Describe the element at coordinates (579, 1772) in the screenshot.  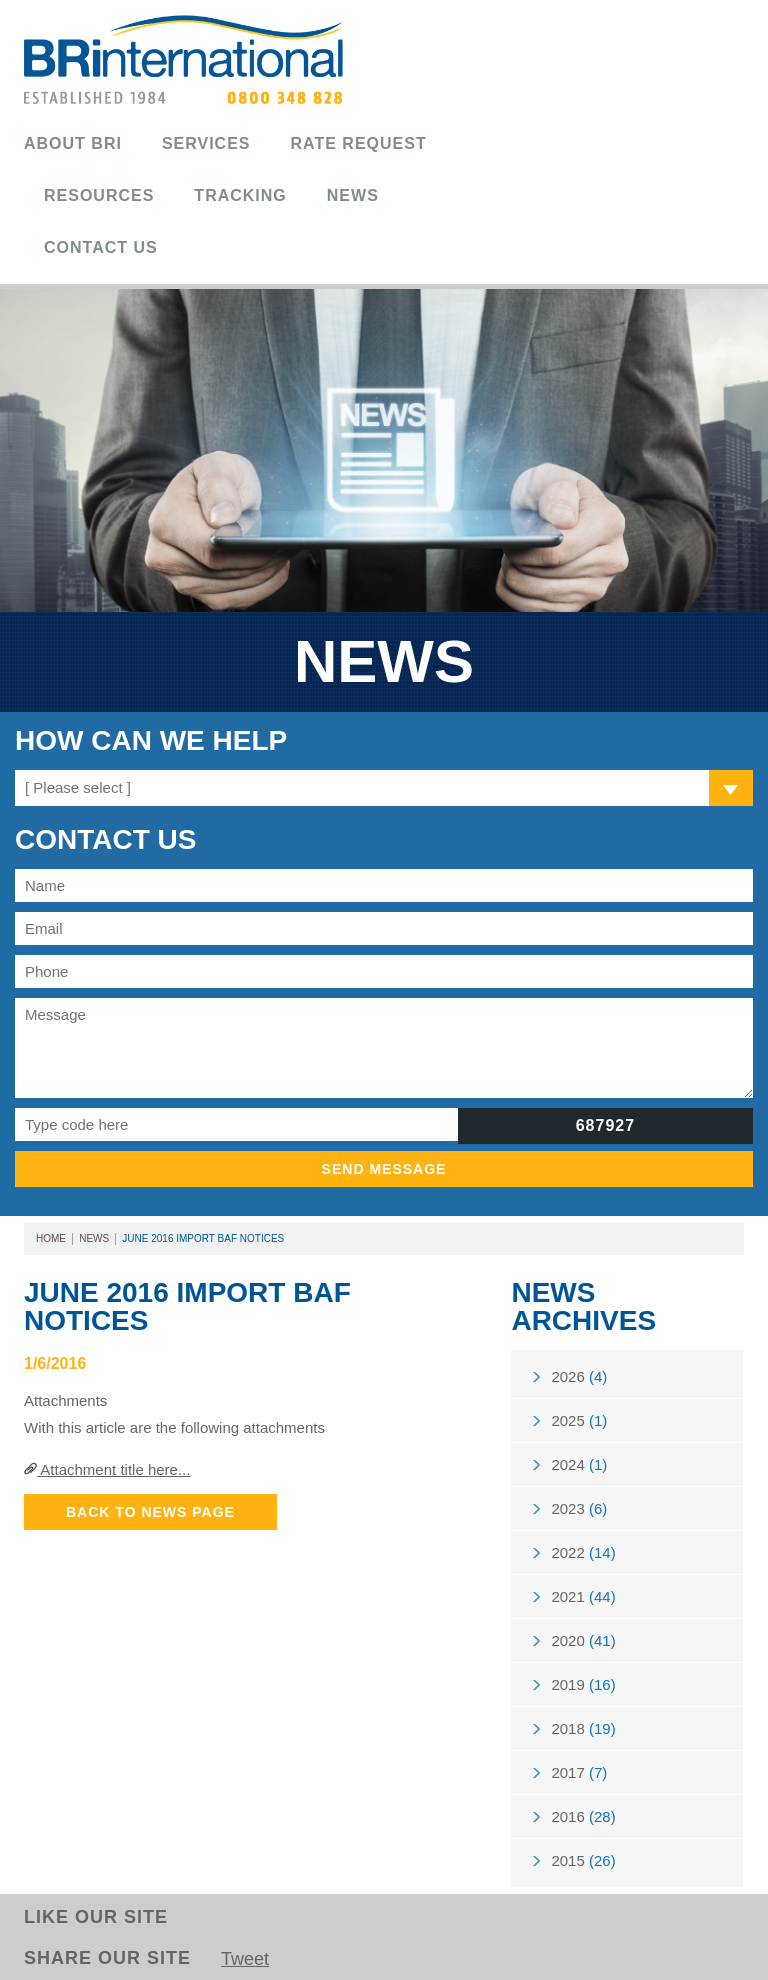
I see `2017` at that location.